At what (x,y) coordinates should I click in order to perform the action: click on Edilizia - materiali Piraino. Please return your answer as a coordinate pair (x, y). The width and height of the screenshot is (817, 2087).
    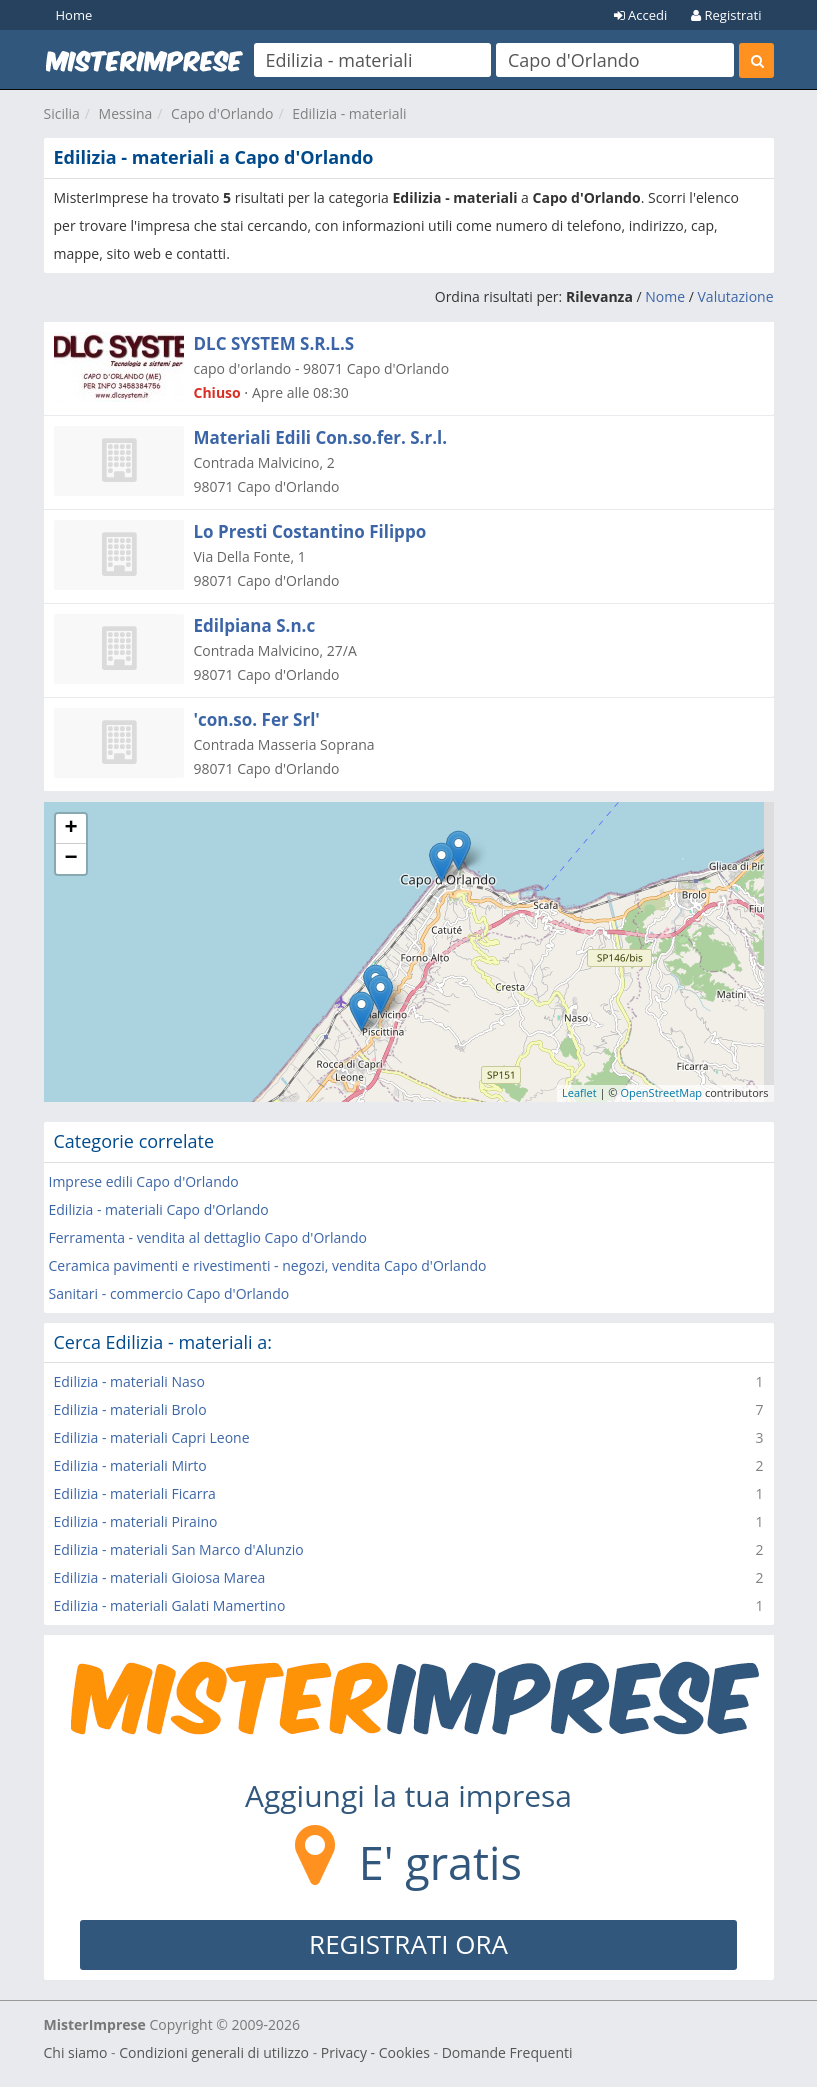
    Looking at the image, I should click on (136, 1521).